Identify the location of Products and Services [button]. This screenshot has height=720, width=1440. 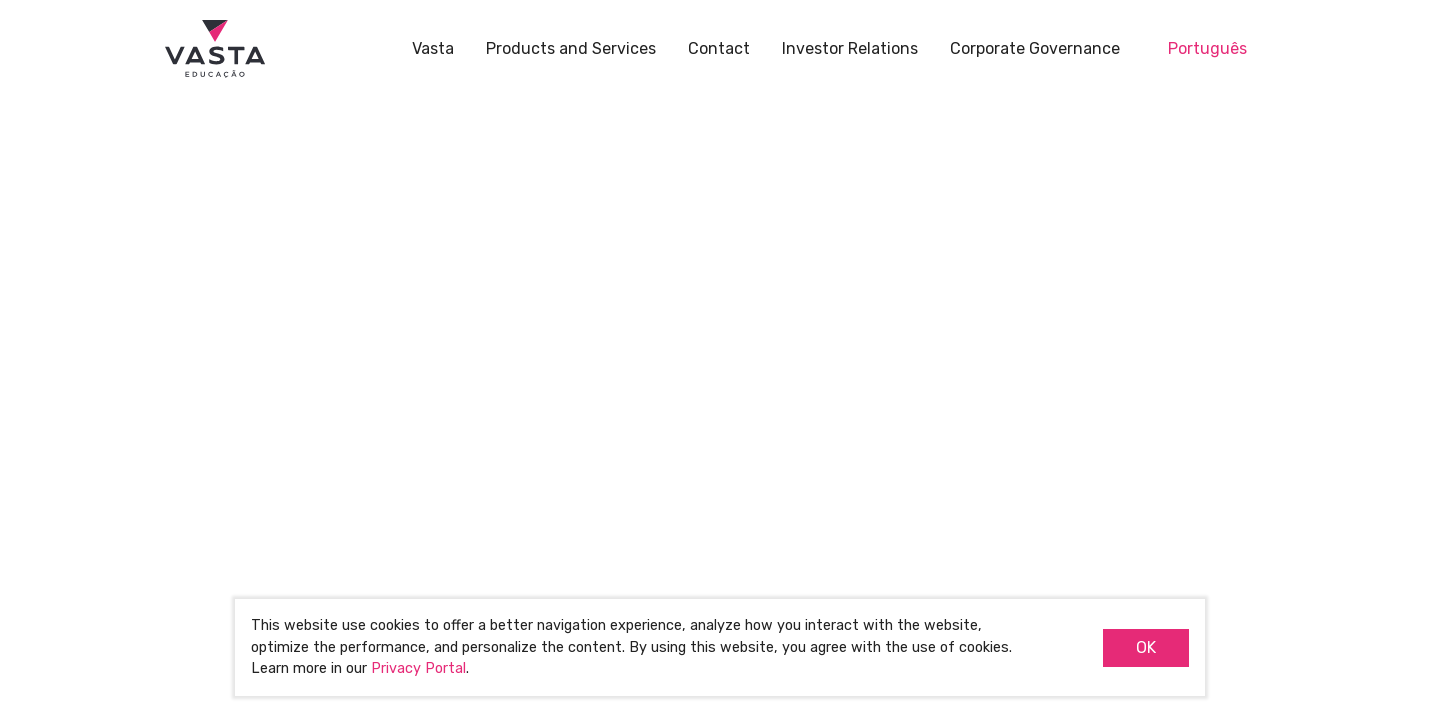
(571, 48).